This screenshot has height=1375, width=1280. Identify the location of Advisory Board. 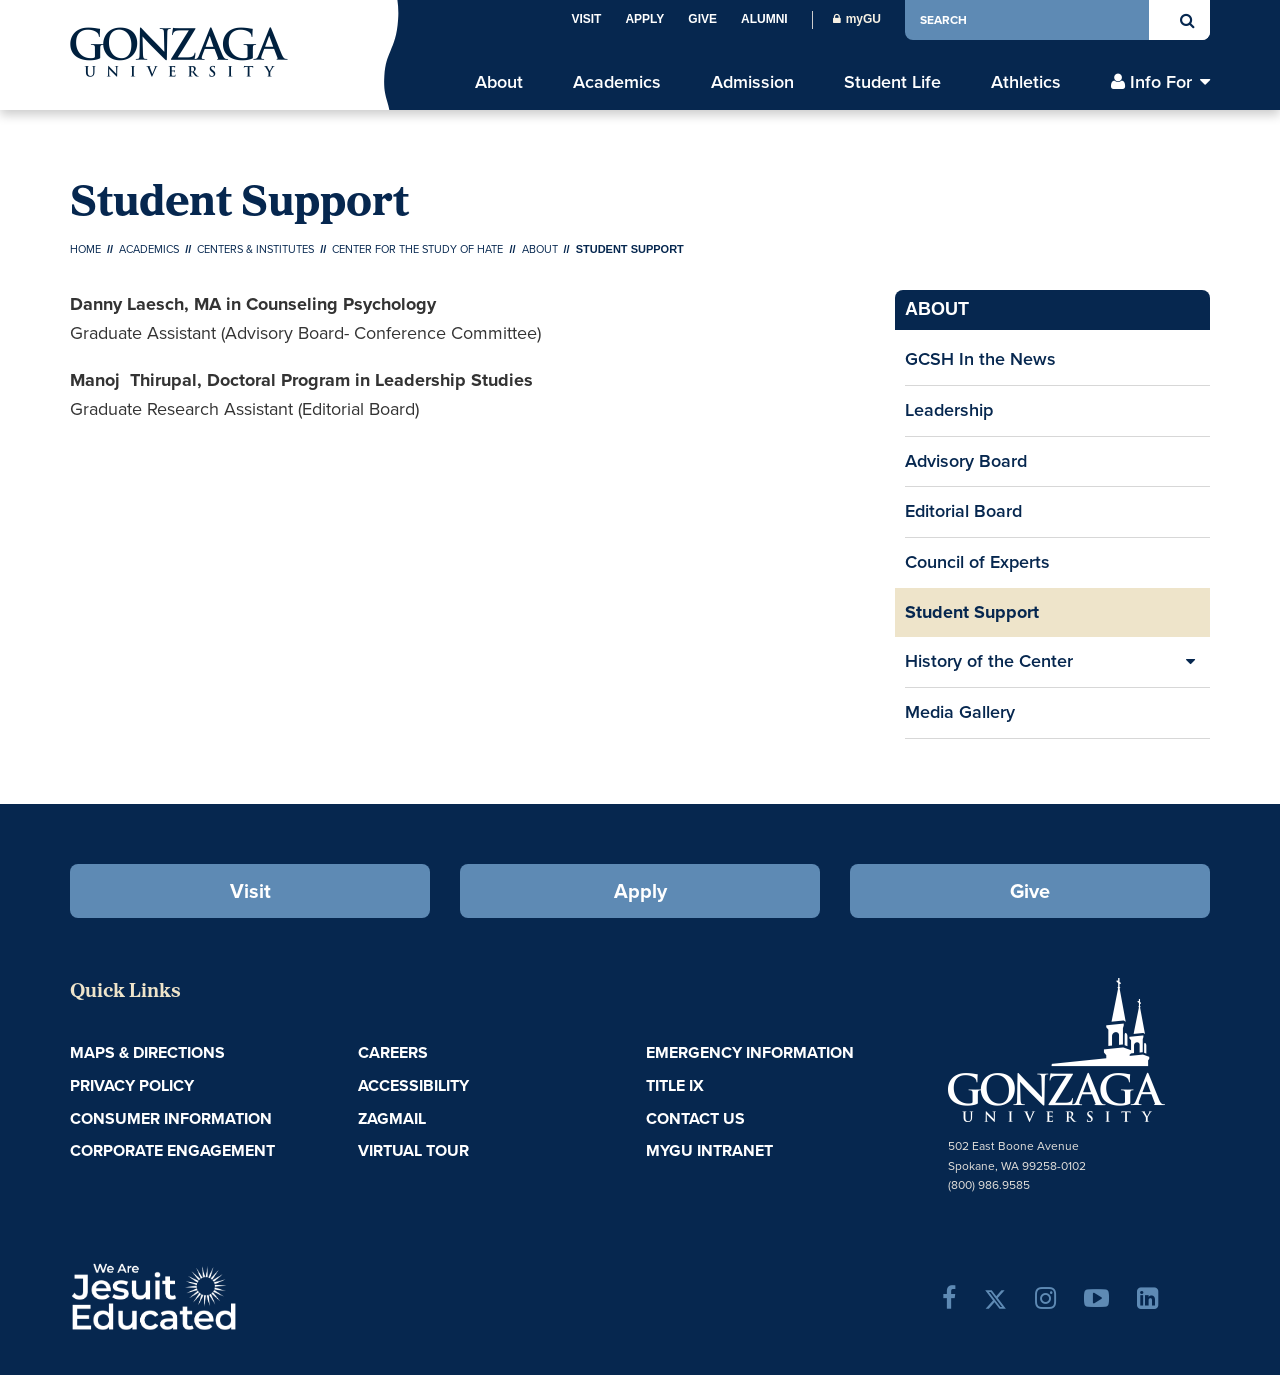
(966, 461).